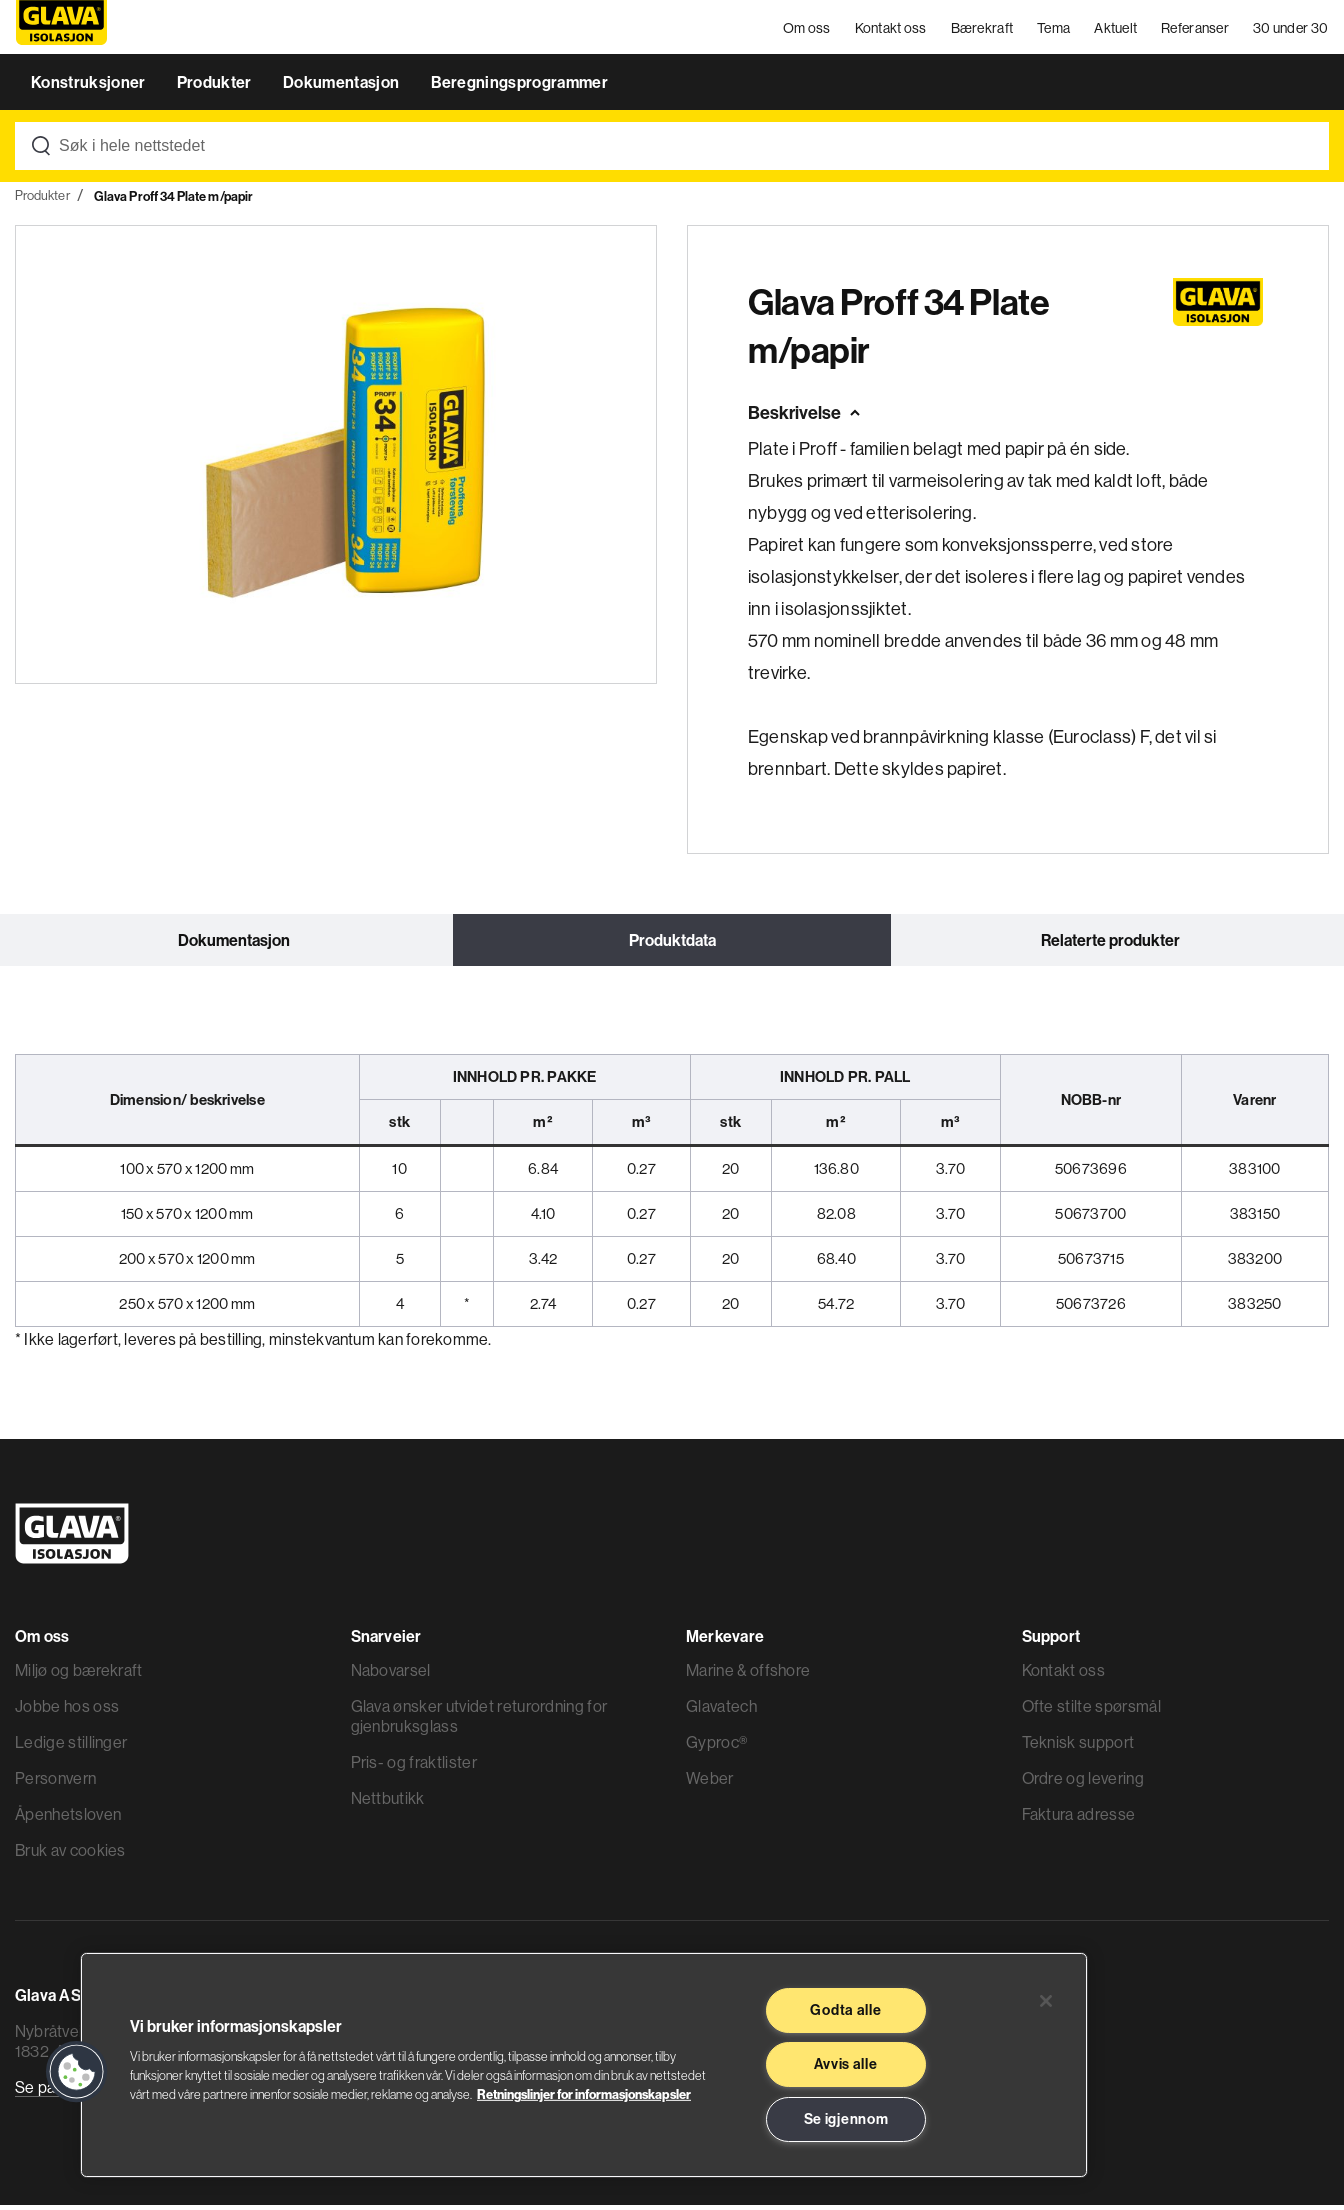  What do you see at coordinates (1083, 1783) in the screenshot?
I see `Ordre og levering` at bounding box center [1083, 1783].